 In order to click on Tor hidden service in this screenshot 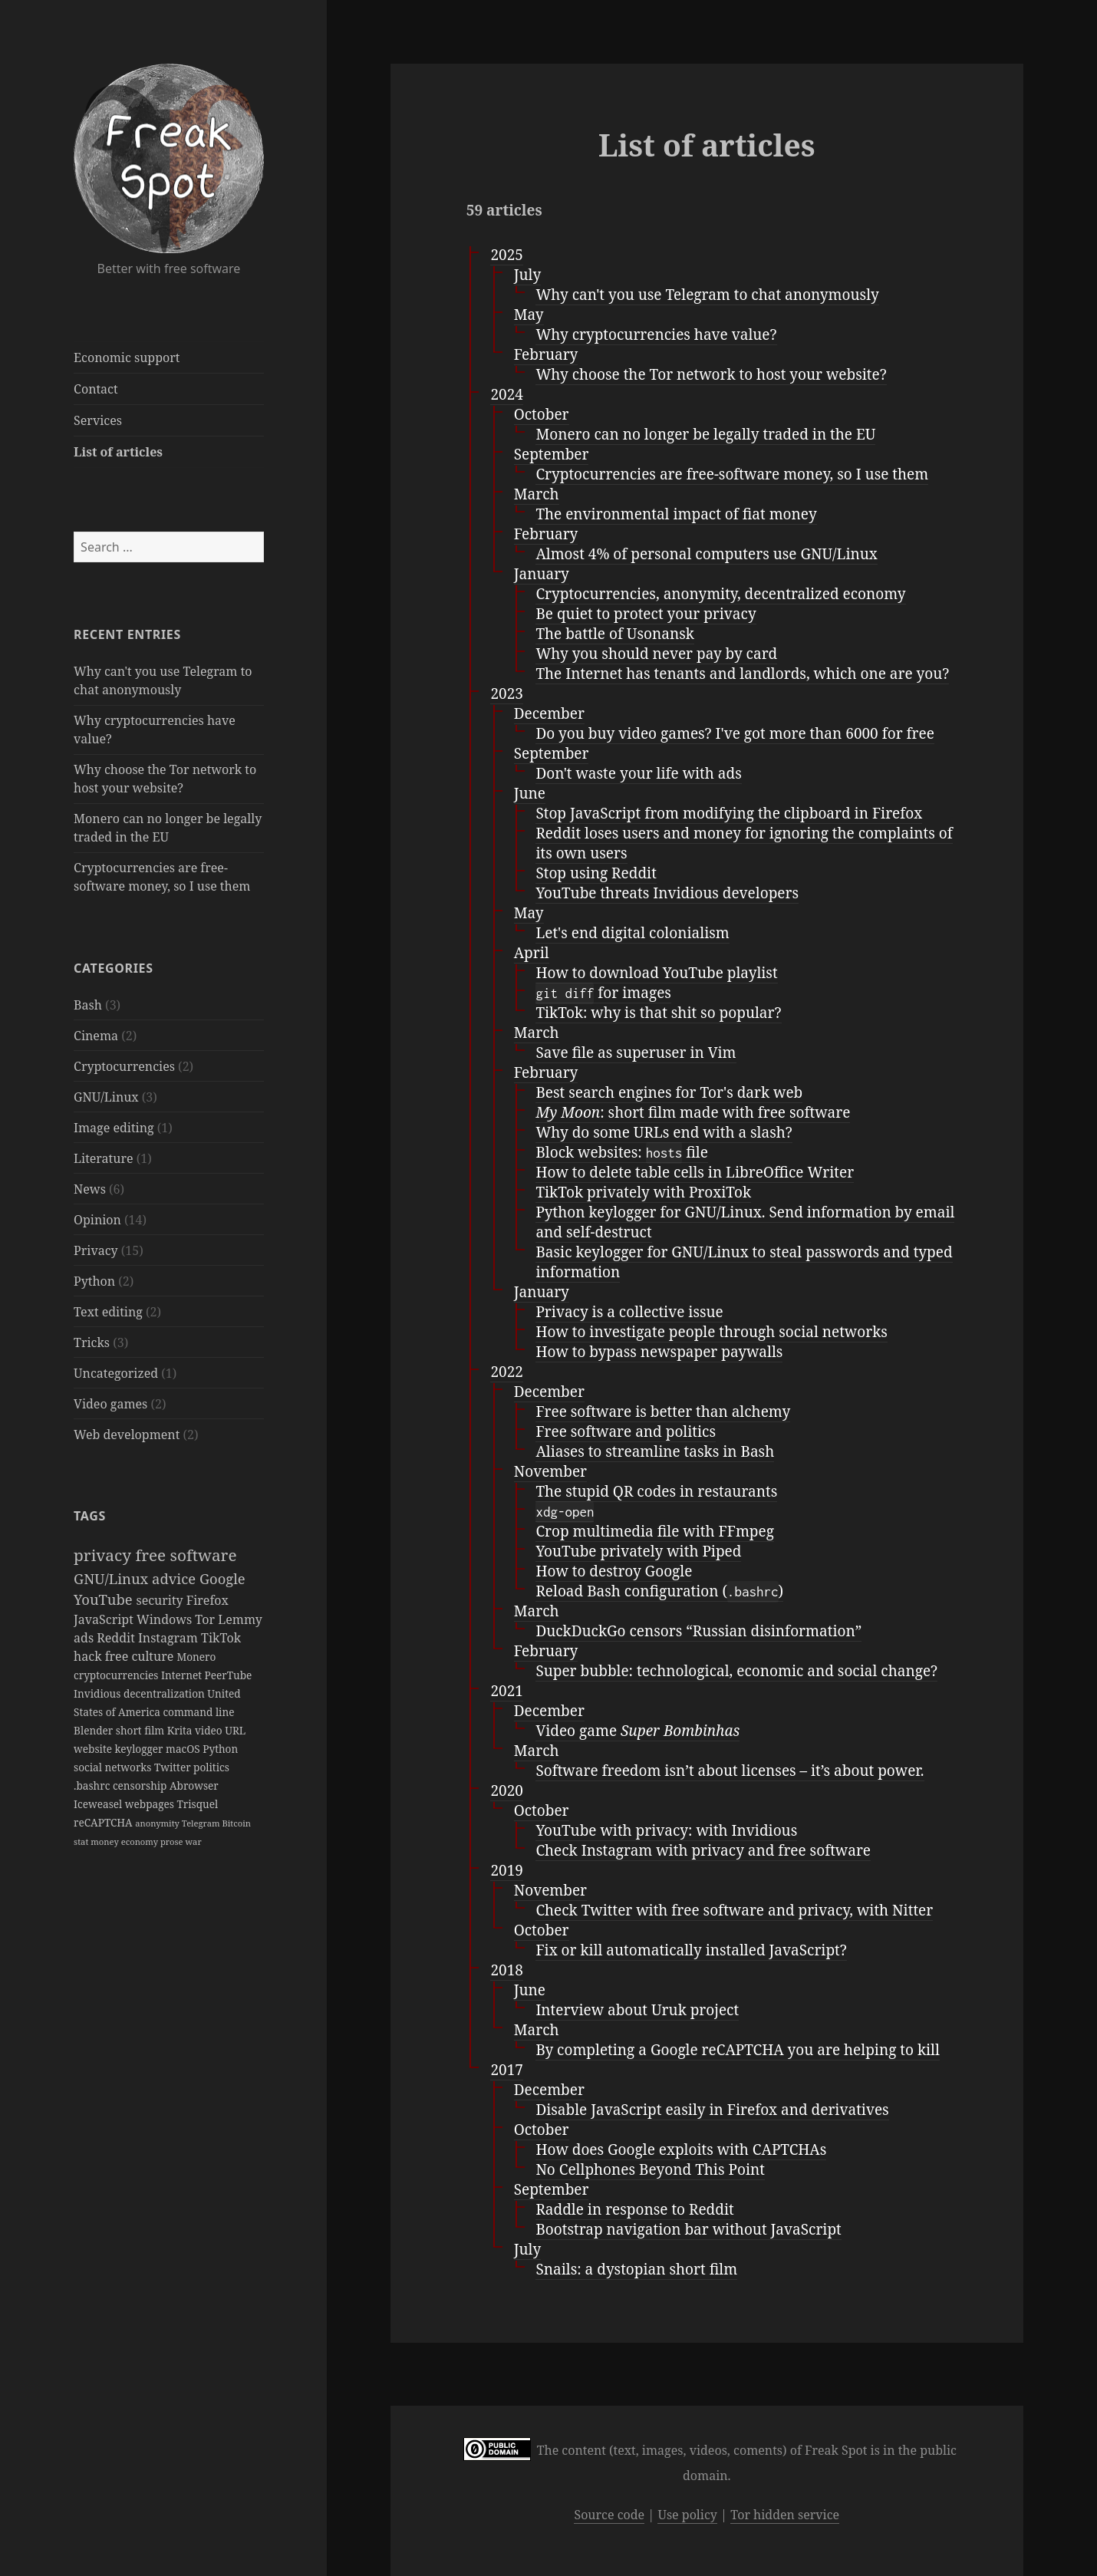, I will do `click(784, 2514)`.